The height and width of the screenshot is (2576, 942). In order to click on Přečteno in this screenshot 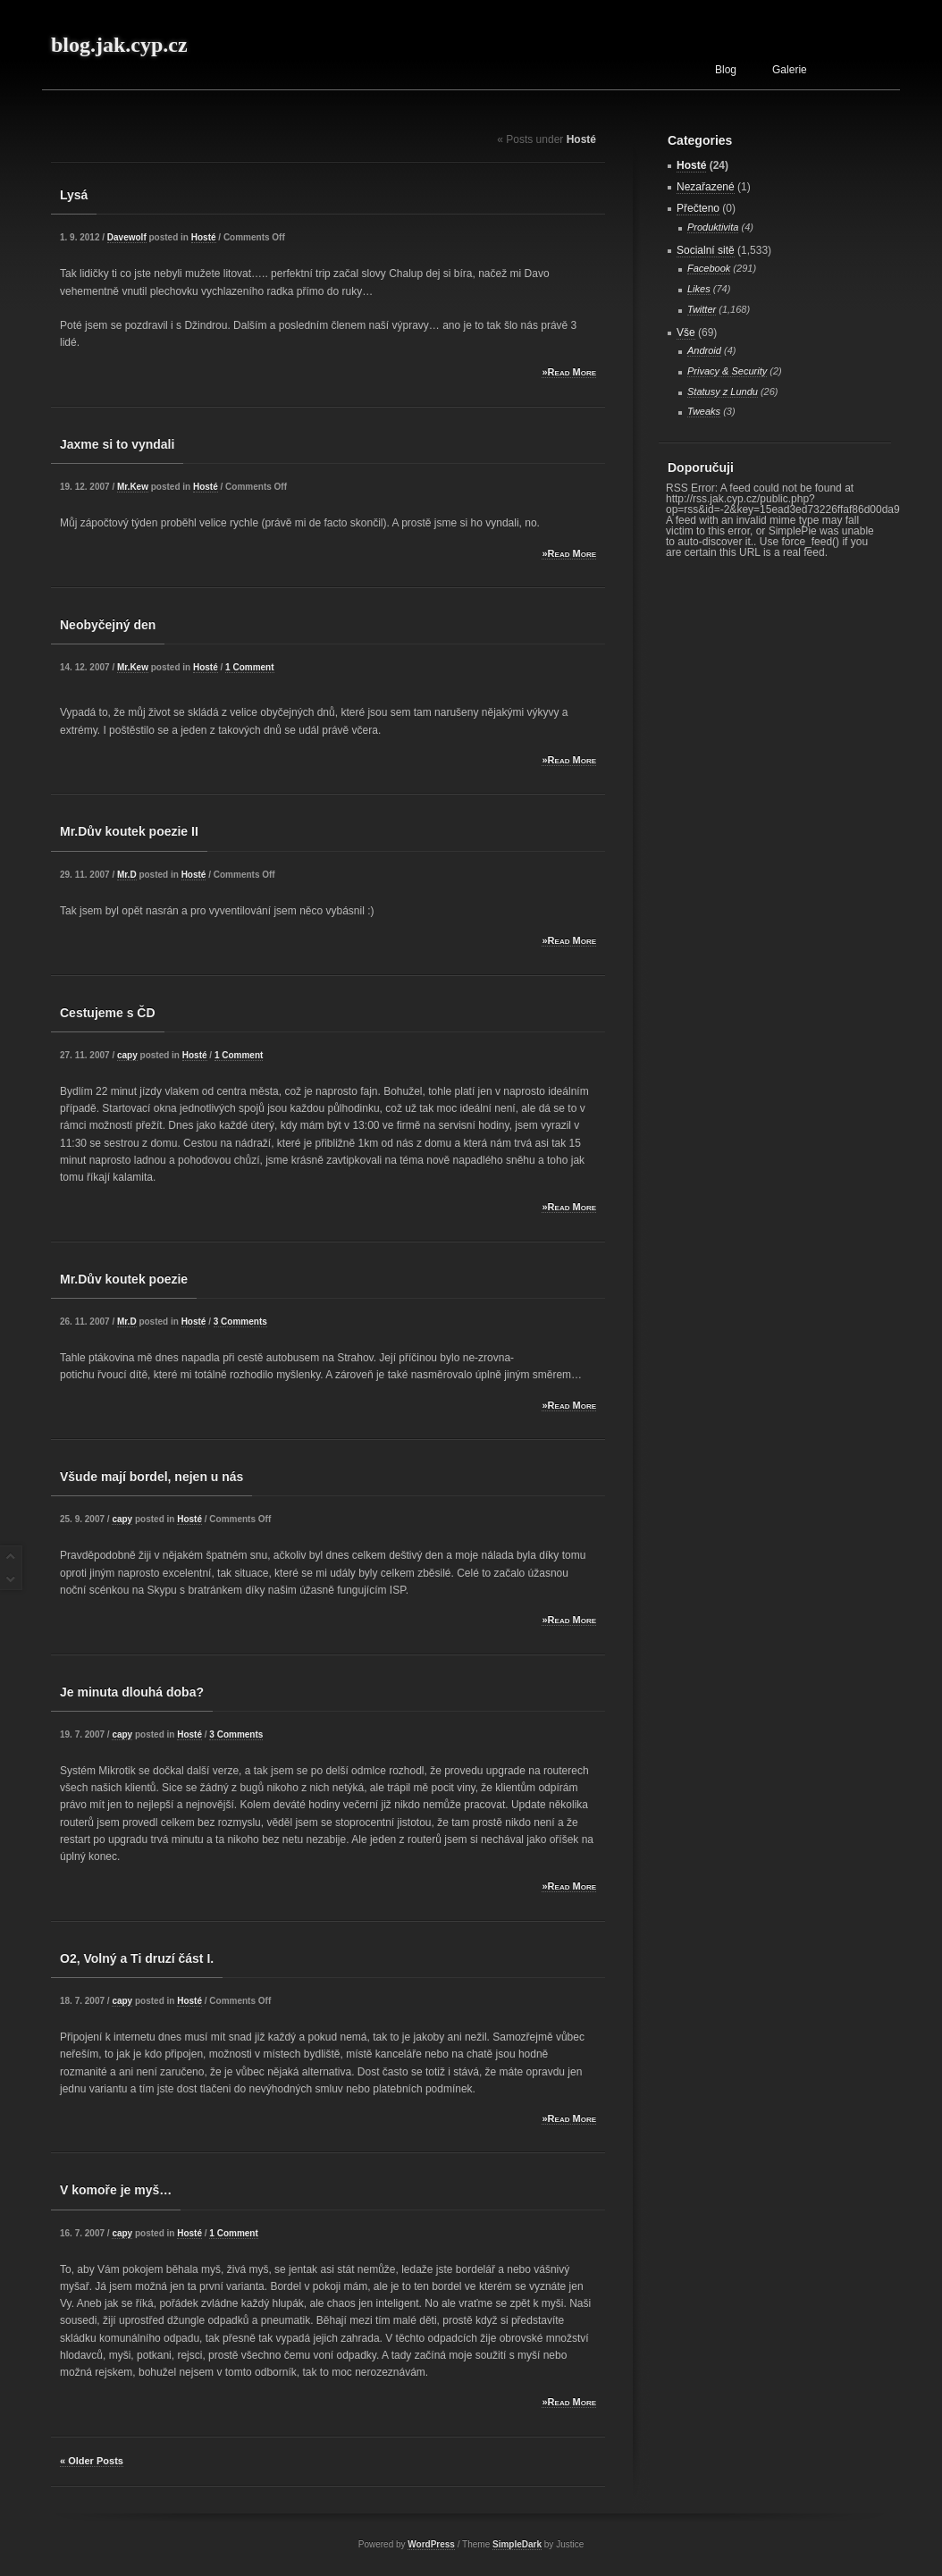, I will do `click(698, 208)`.